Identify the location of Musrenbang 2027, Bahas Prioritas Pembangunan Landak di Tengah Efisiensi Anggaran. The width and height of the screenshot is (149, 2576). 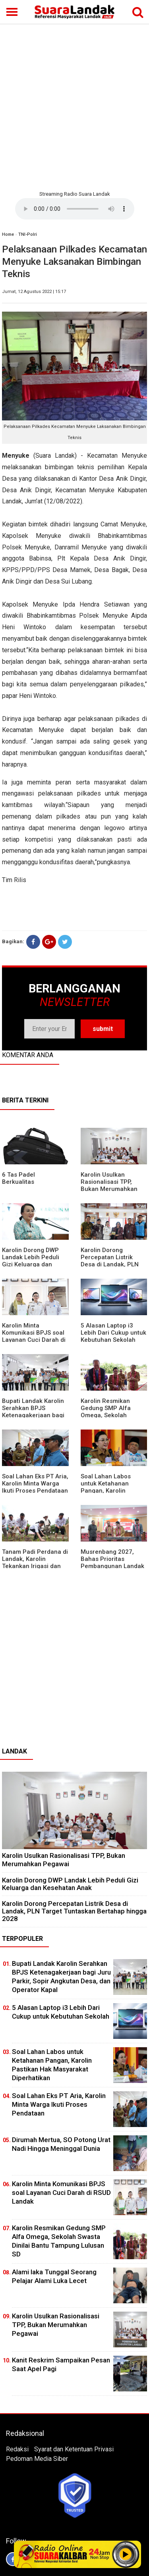
(112, 1566).